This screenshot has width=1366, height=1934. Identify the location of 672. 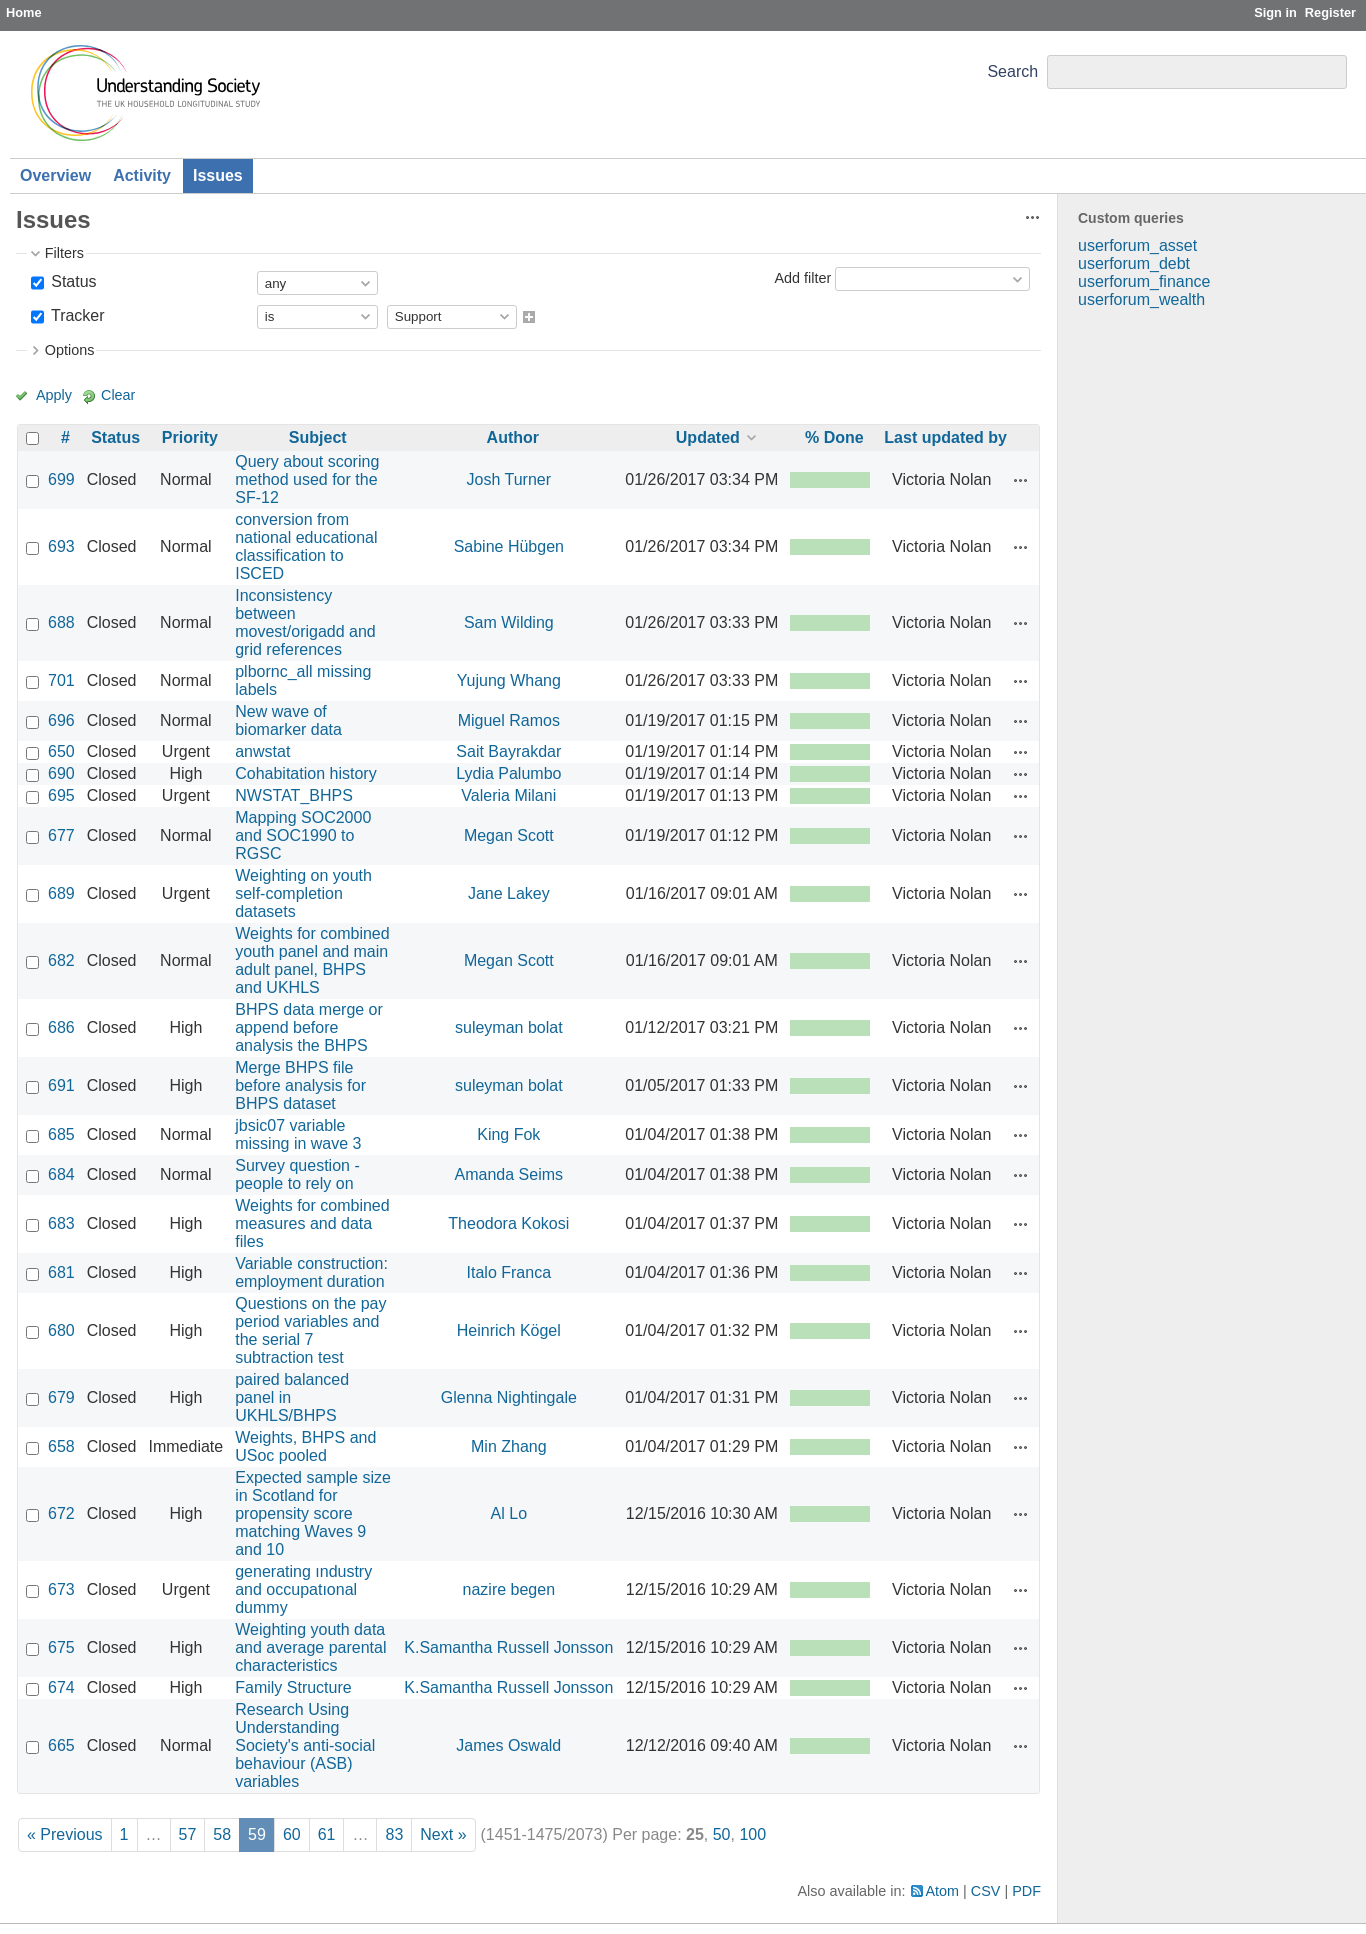
(61, 1513).